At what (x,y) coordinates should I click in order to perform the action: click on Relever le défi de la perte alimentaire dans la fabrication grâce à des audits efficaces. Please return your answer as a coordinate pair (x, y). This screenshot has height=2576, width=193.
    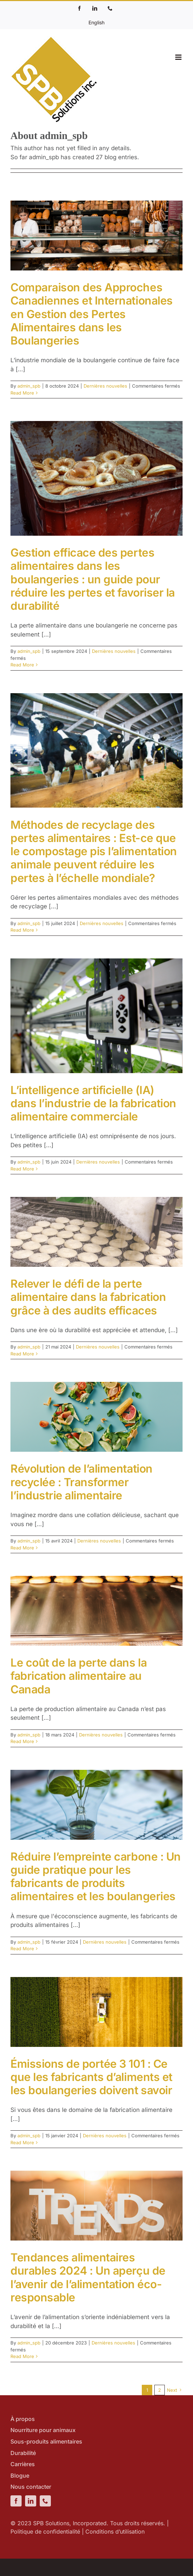
    Looking at the image, I should click on (88, 1297).